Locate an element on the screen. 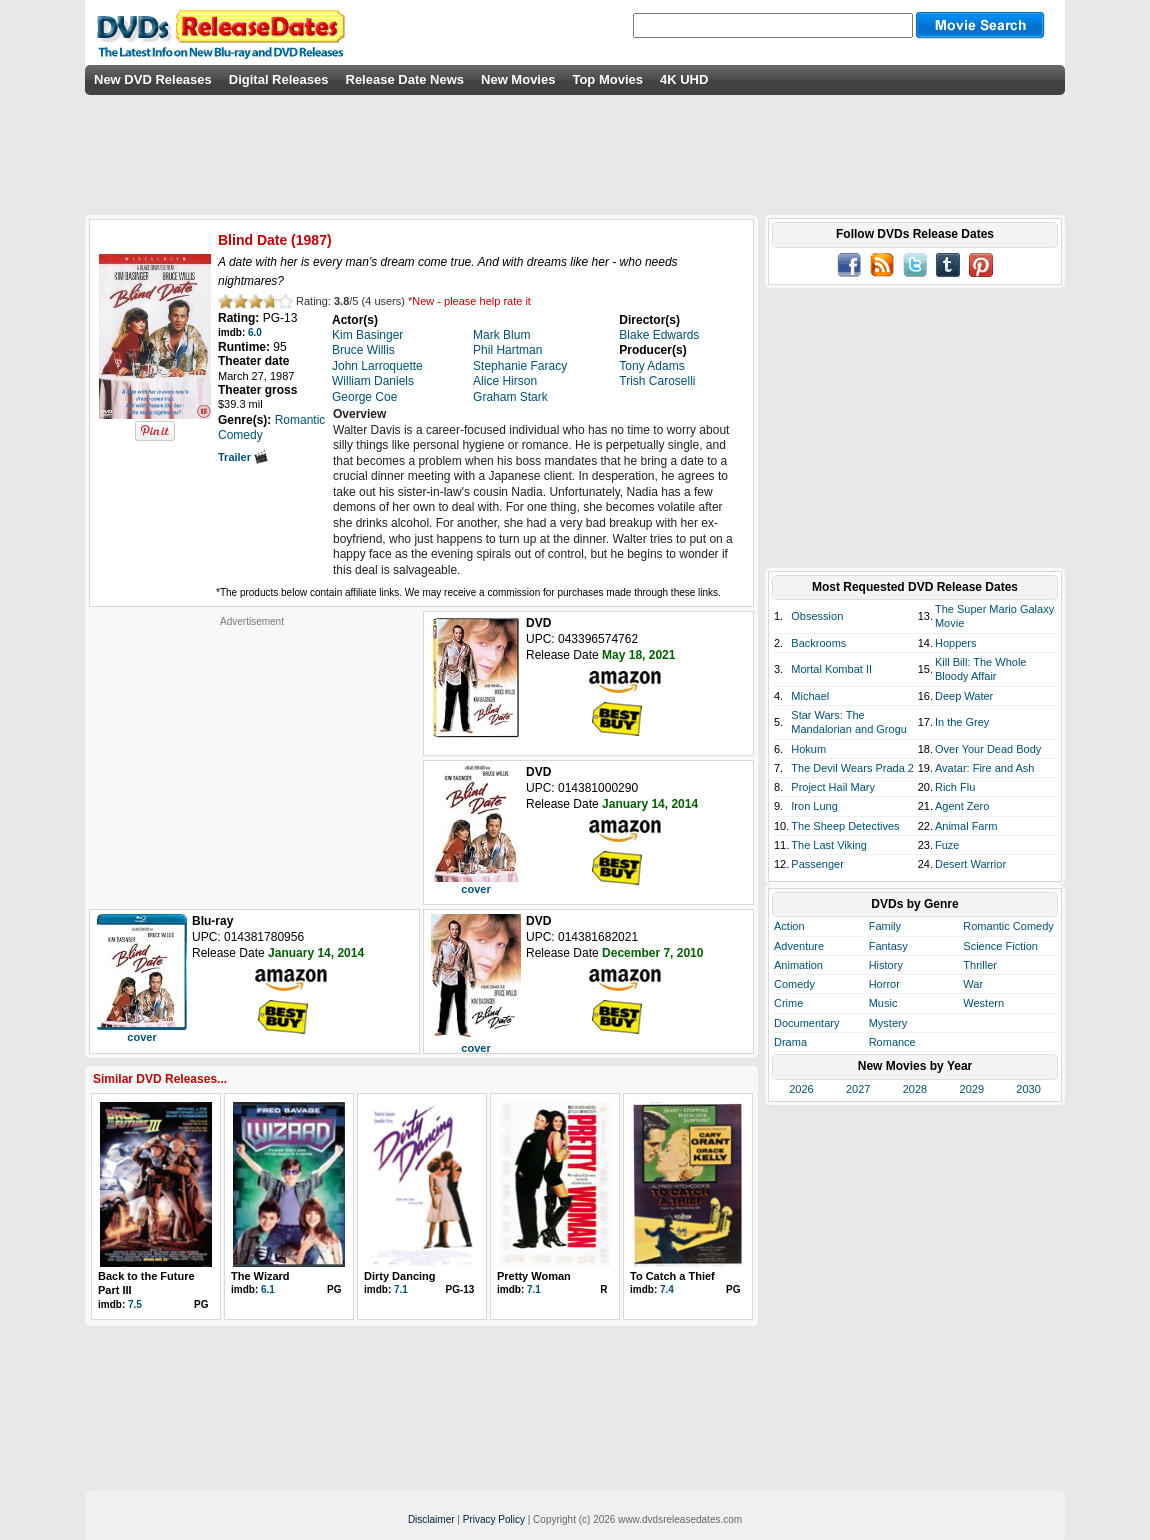 The image size is (1150, 1540). Music is located at coordinates (883, 1003).